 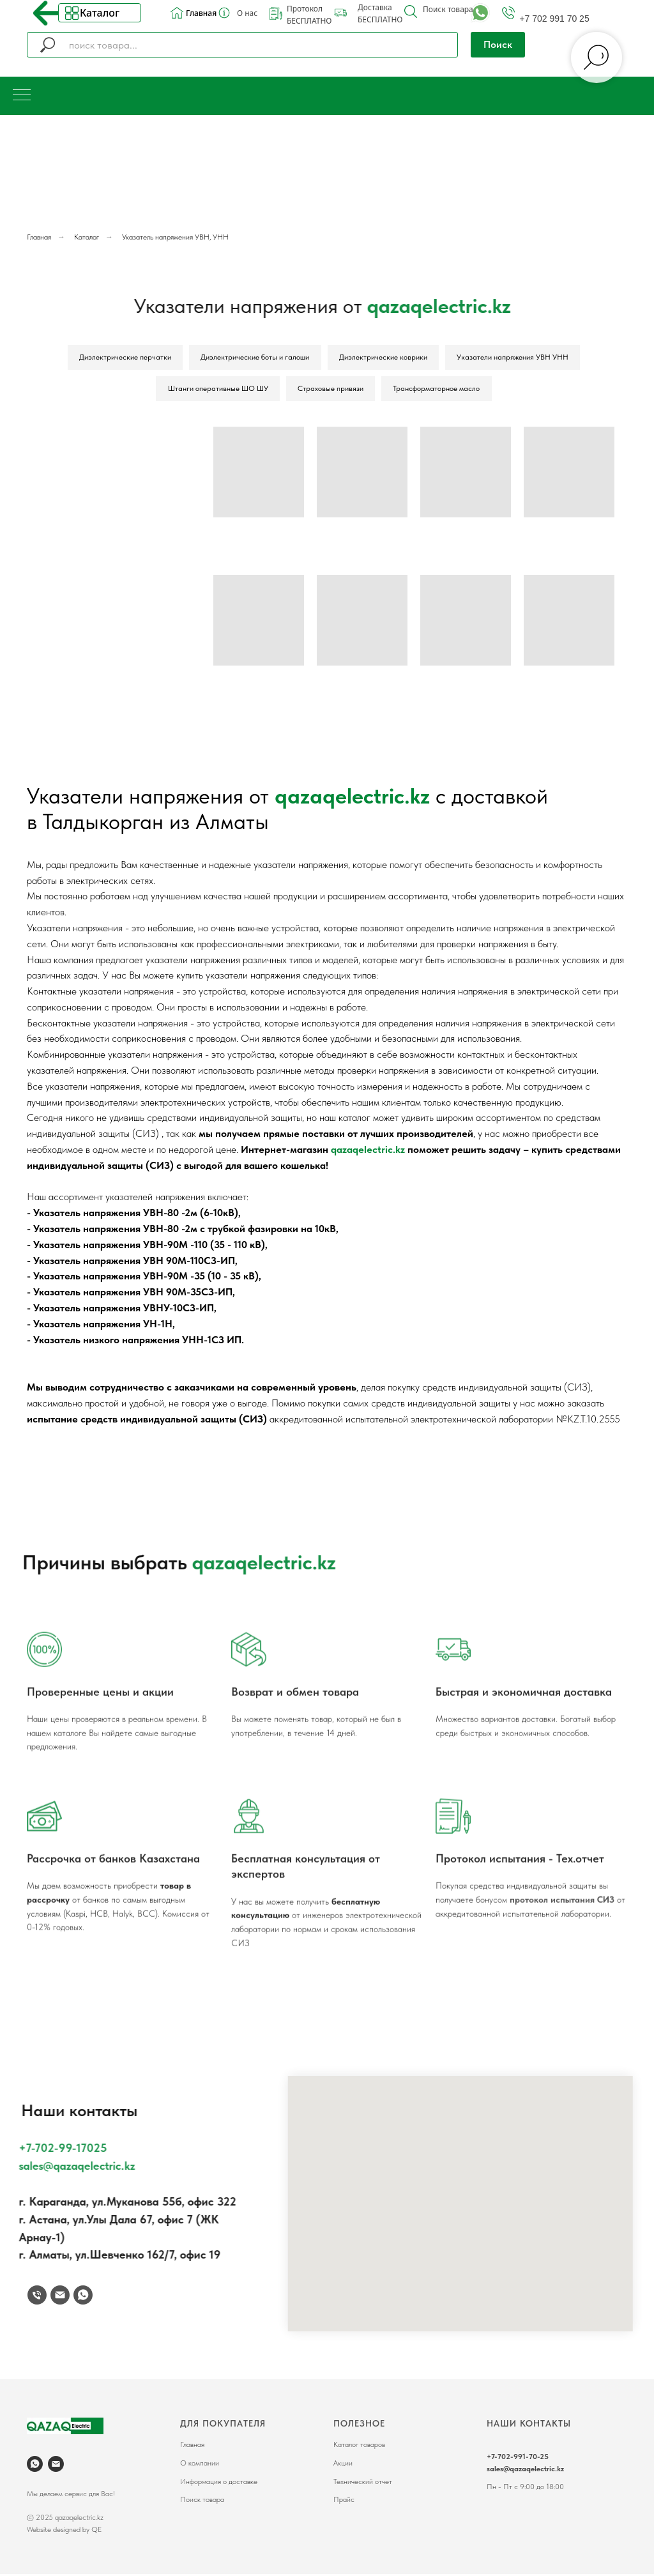 What do you see at coordinates (56, 2466) in the screenshot?
I see `[Электронная почта]` at bounding box center [56, 2466].